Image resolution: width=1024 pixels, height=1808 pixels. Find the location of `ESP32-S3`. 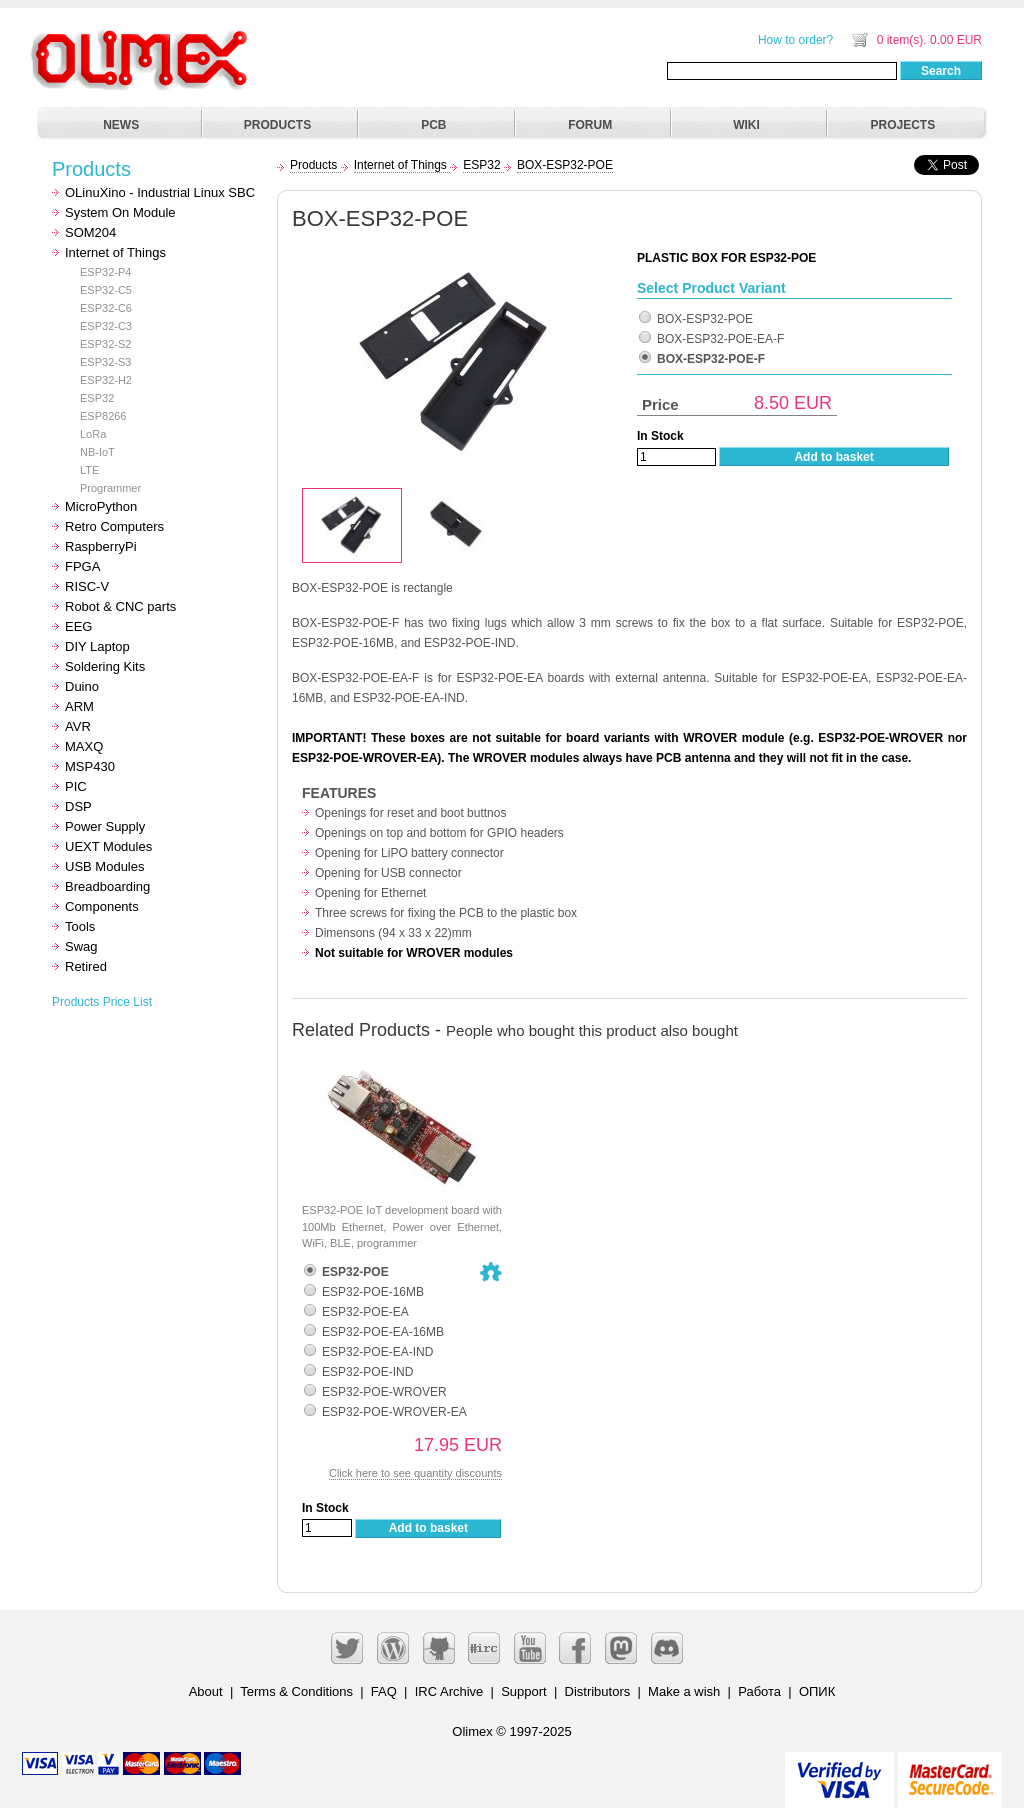

ESP32-S3 is located at coordinates (105, 362).